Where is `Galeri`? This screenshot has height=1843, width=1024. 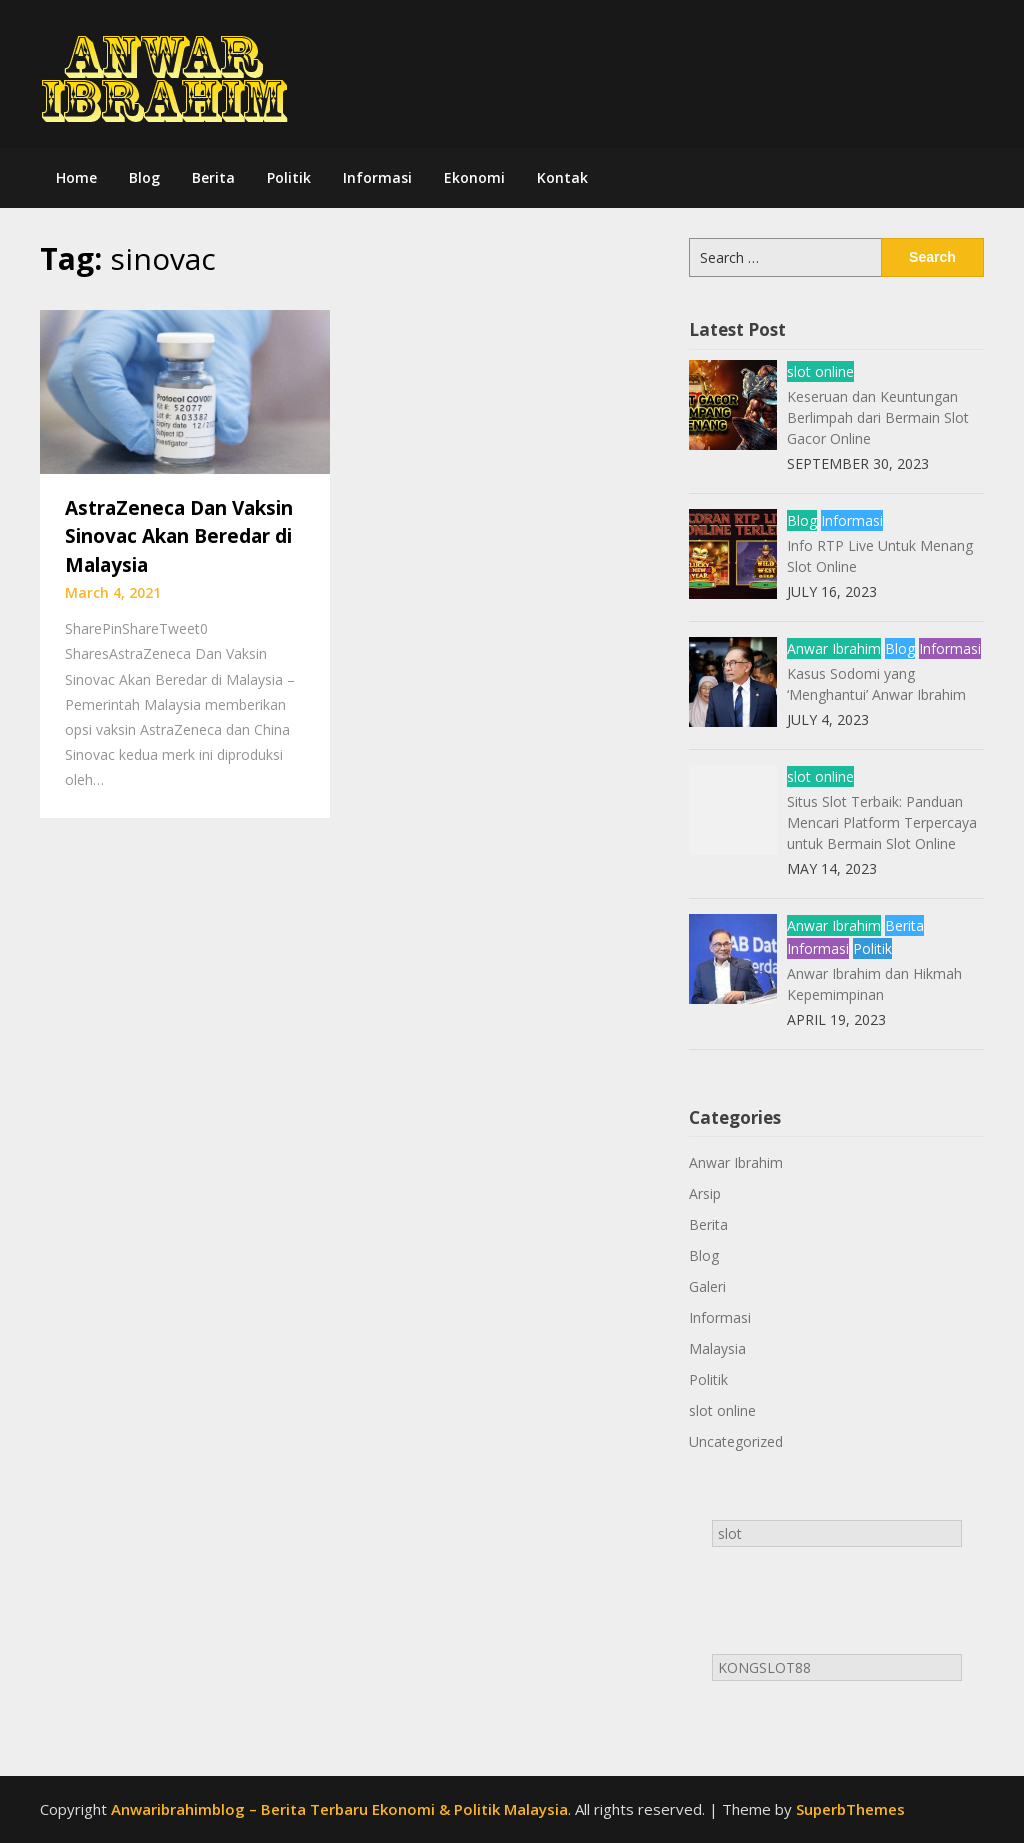
Galeri is located at coordinates (707, 1286).